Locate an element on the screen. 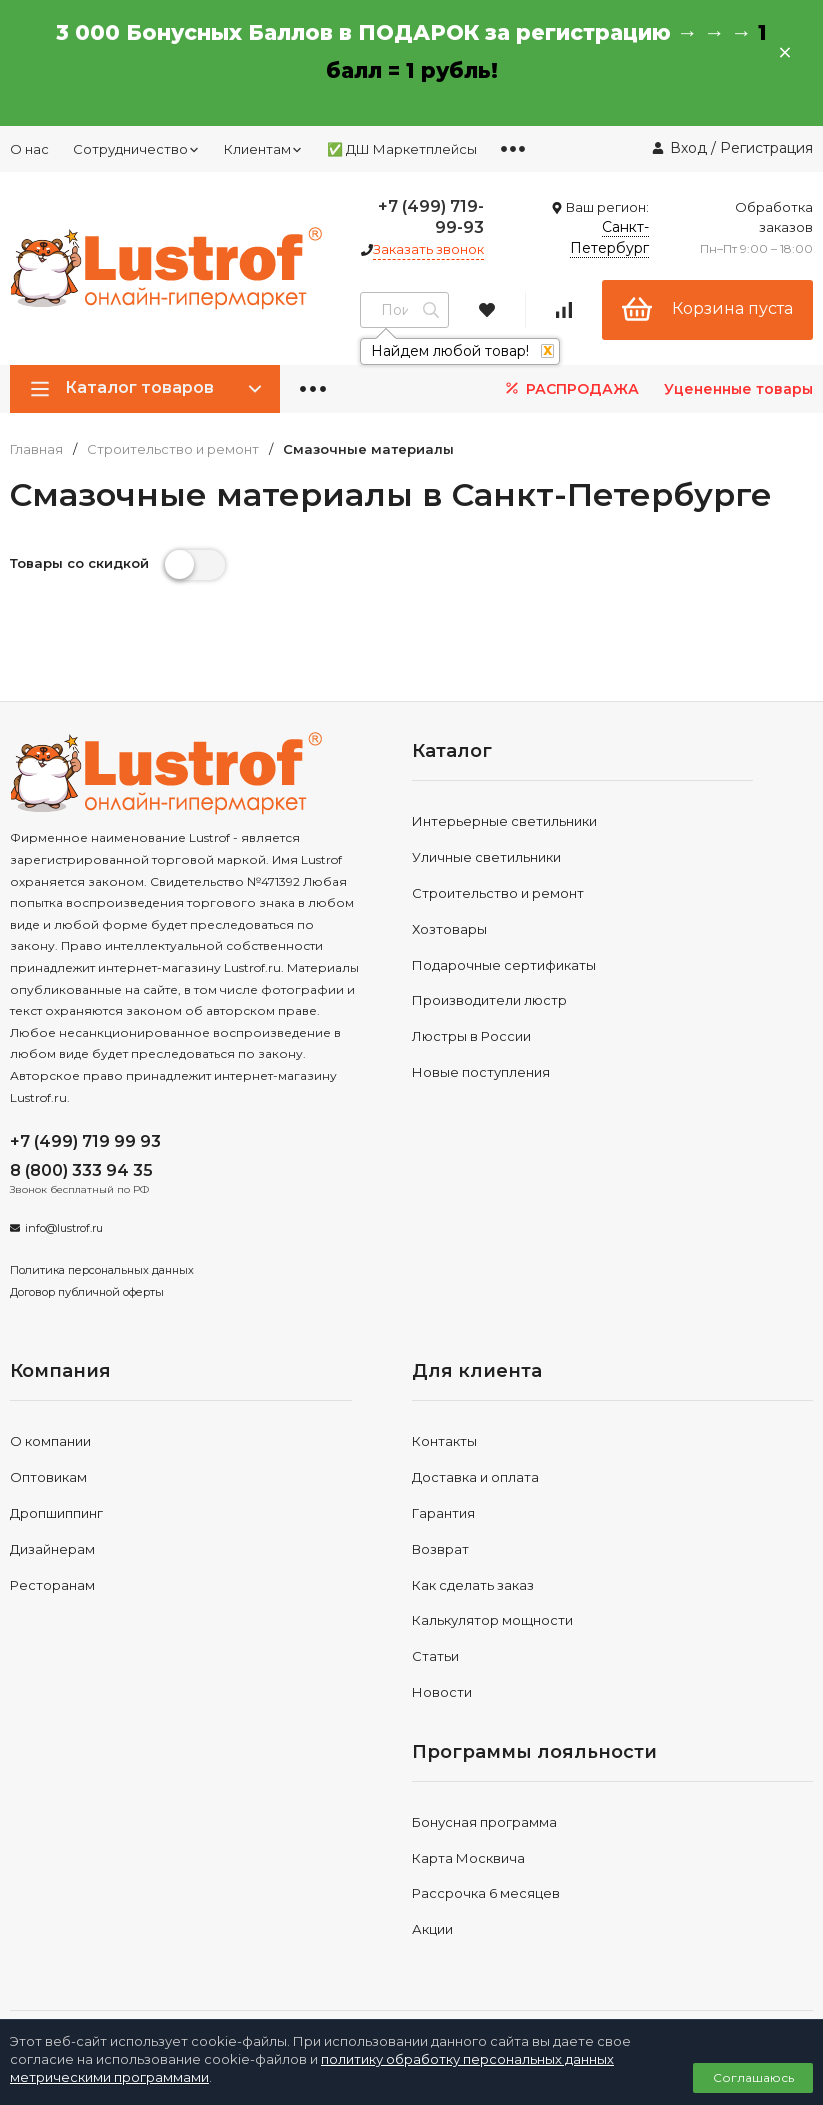  Контакты is located at coordinates (444, 1441).